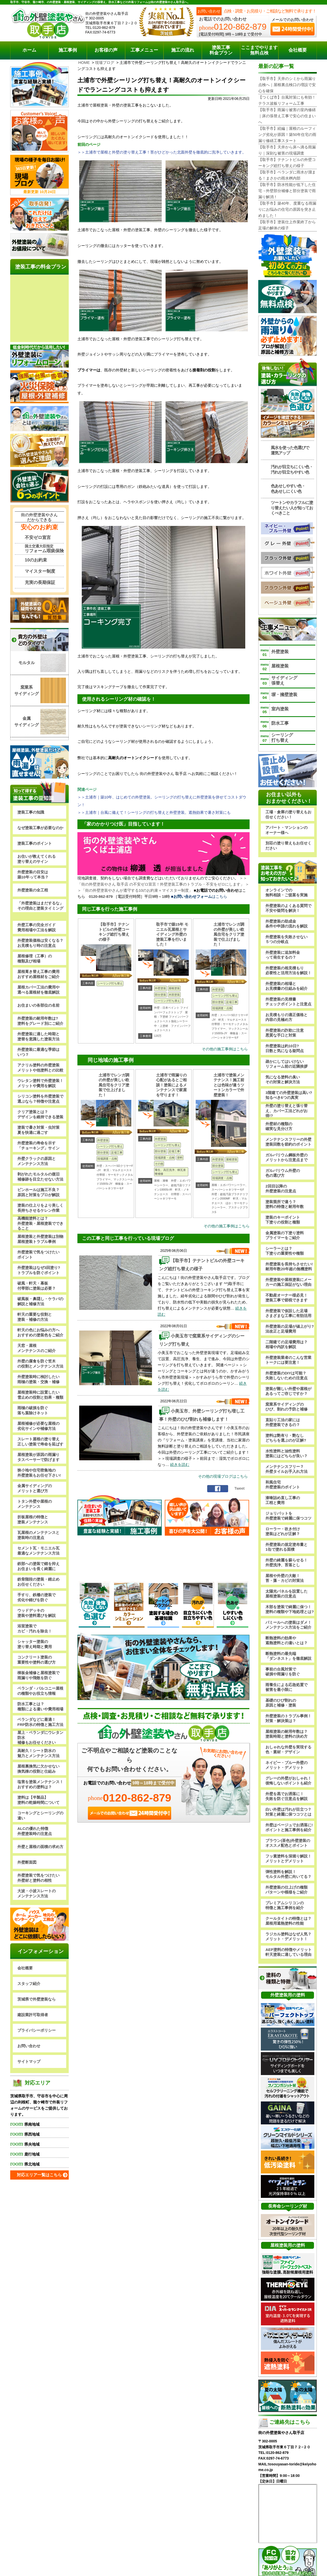 This screenshot has height=2576, width=327. What do you see at coordinates (36, 1285) in the screenshot?
I see `破風・軒天・幕板付帯部に塗装は必要？` at bounding box center [36, 1285].